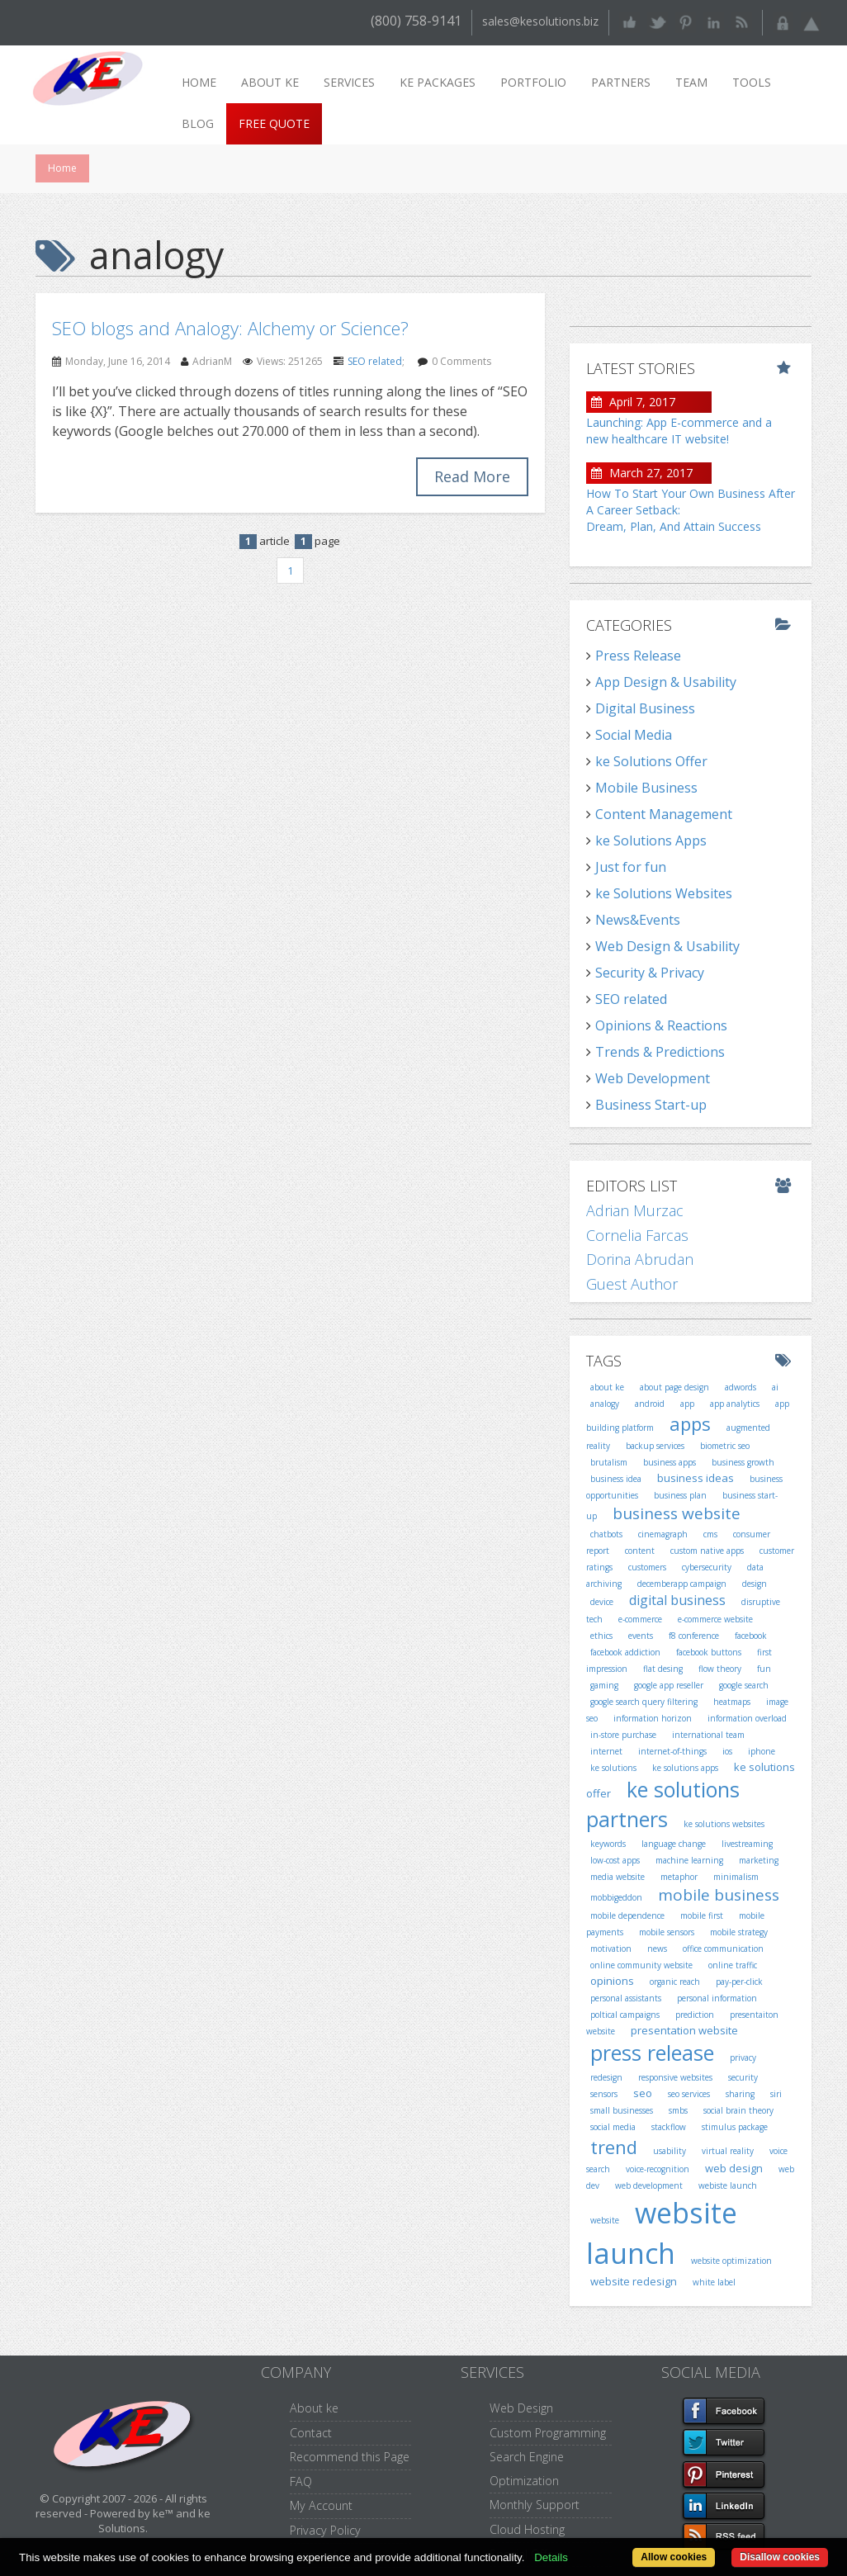 This screenshot has width=847, height=2576. What do you see at coordinates (672, 1751) in the screenshot?
I see `internet-of-things` at bounding box center [672, 1751].